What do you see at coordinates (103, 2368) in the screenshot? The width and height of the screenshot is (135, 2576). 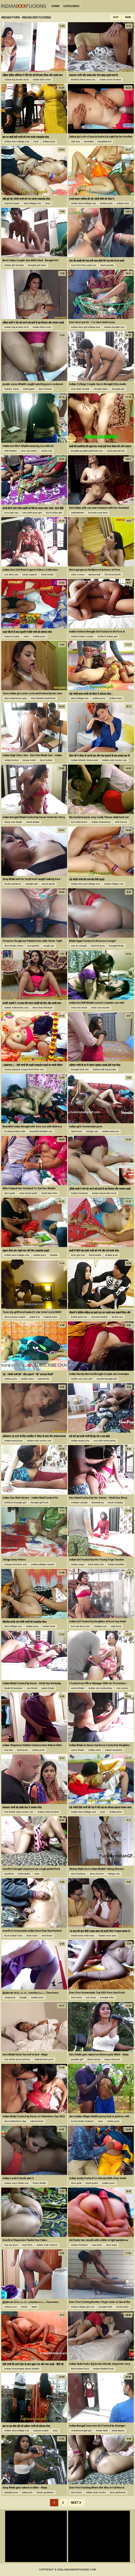 I see `indian bhabhi fuck` at bounding box center [103, 2368].